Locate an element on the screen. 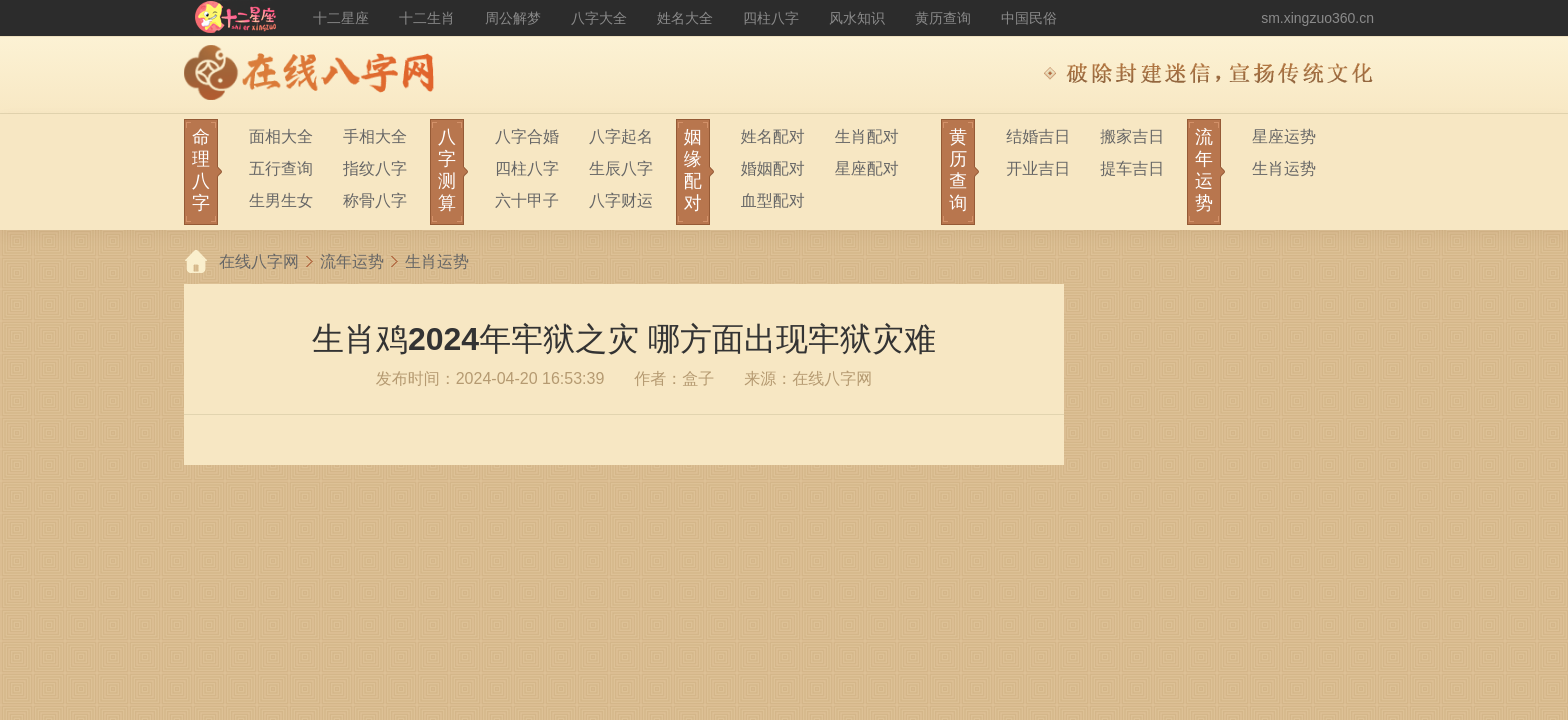 The width and height of the screenshot is (1568, 720). 十二星座 is located at coordinates (341, 18).